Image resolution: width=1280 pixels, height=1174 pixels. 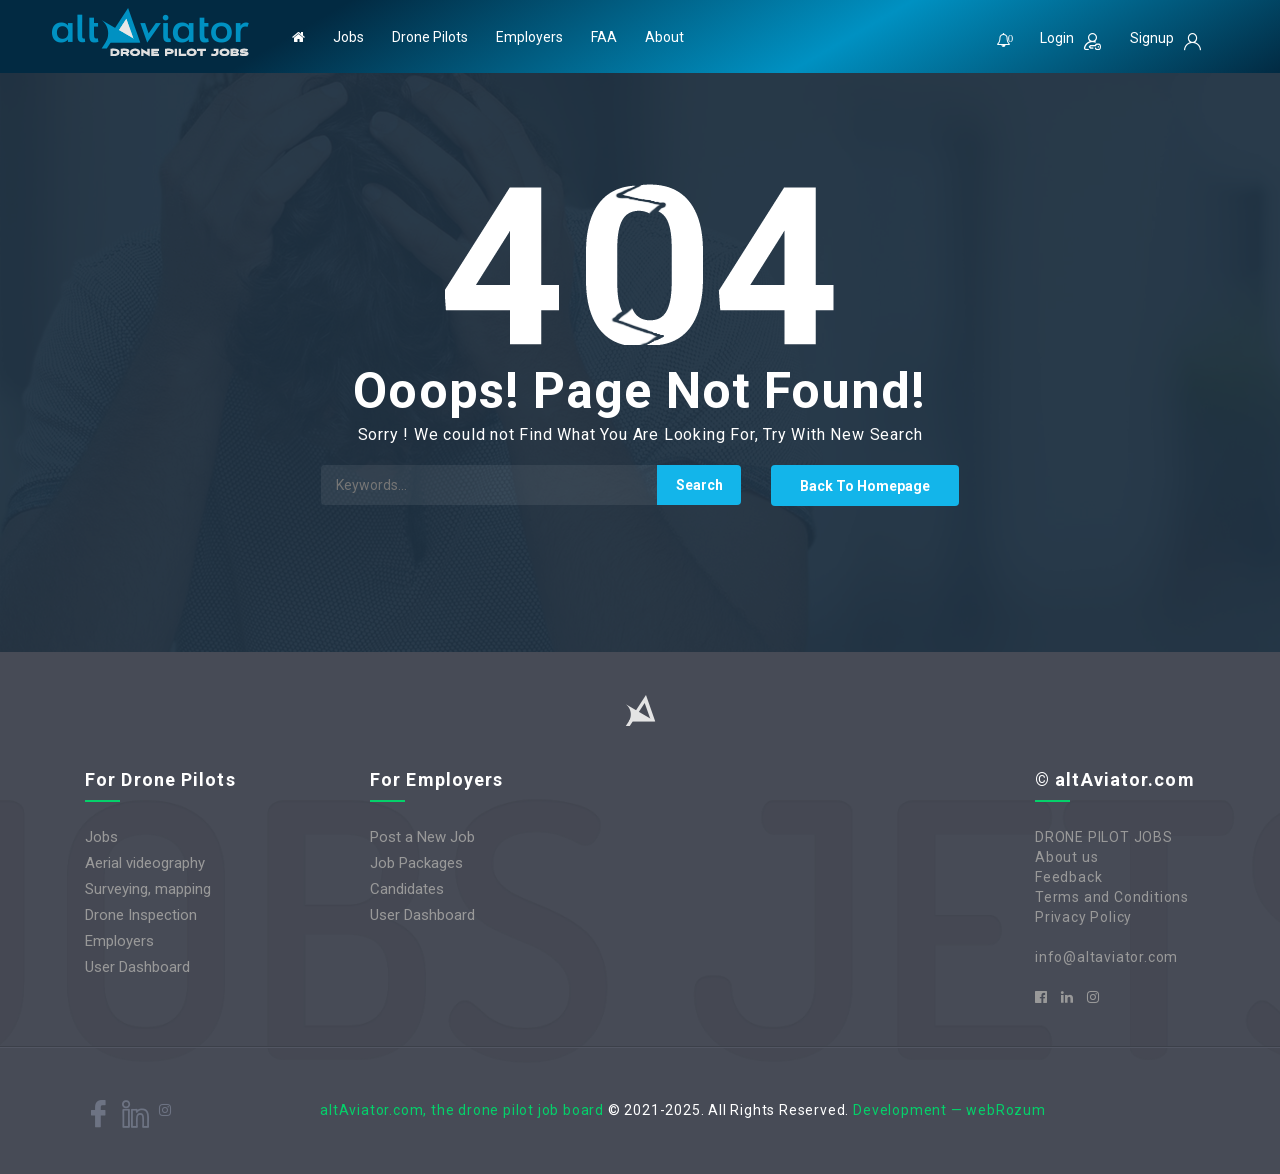 What do you see at coordinates (1070, 40) in the screenshot?
I see `Login` at bounding box center [1070, 40].